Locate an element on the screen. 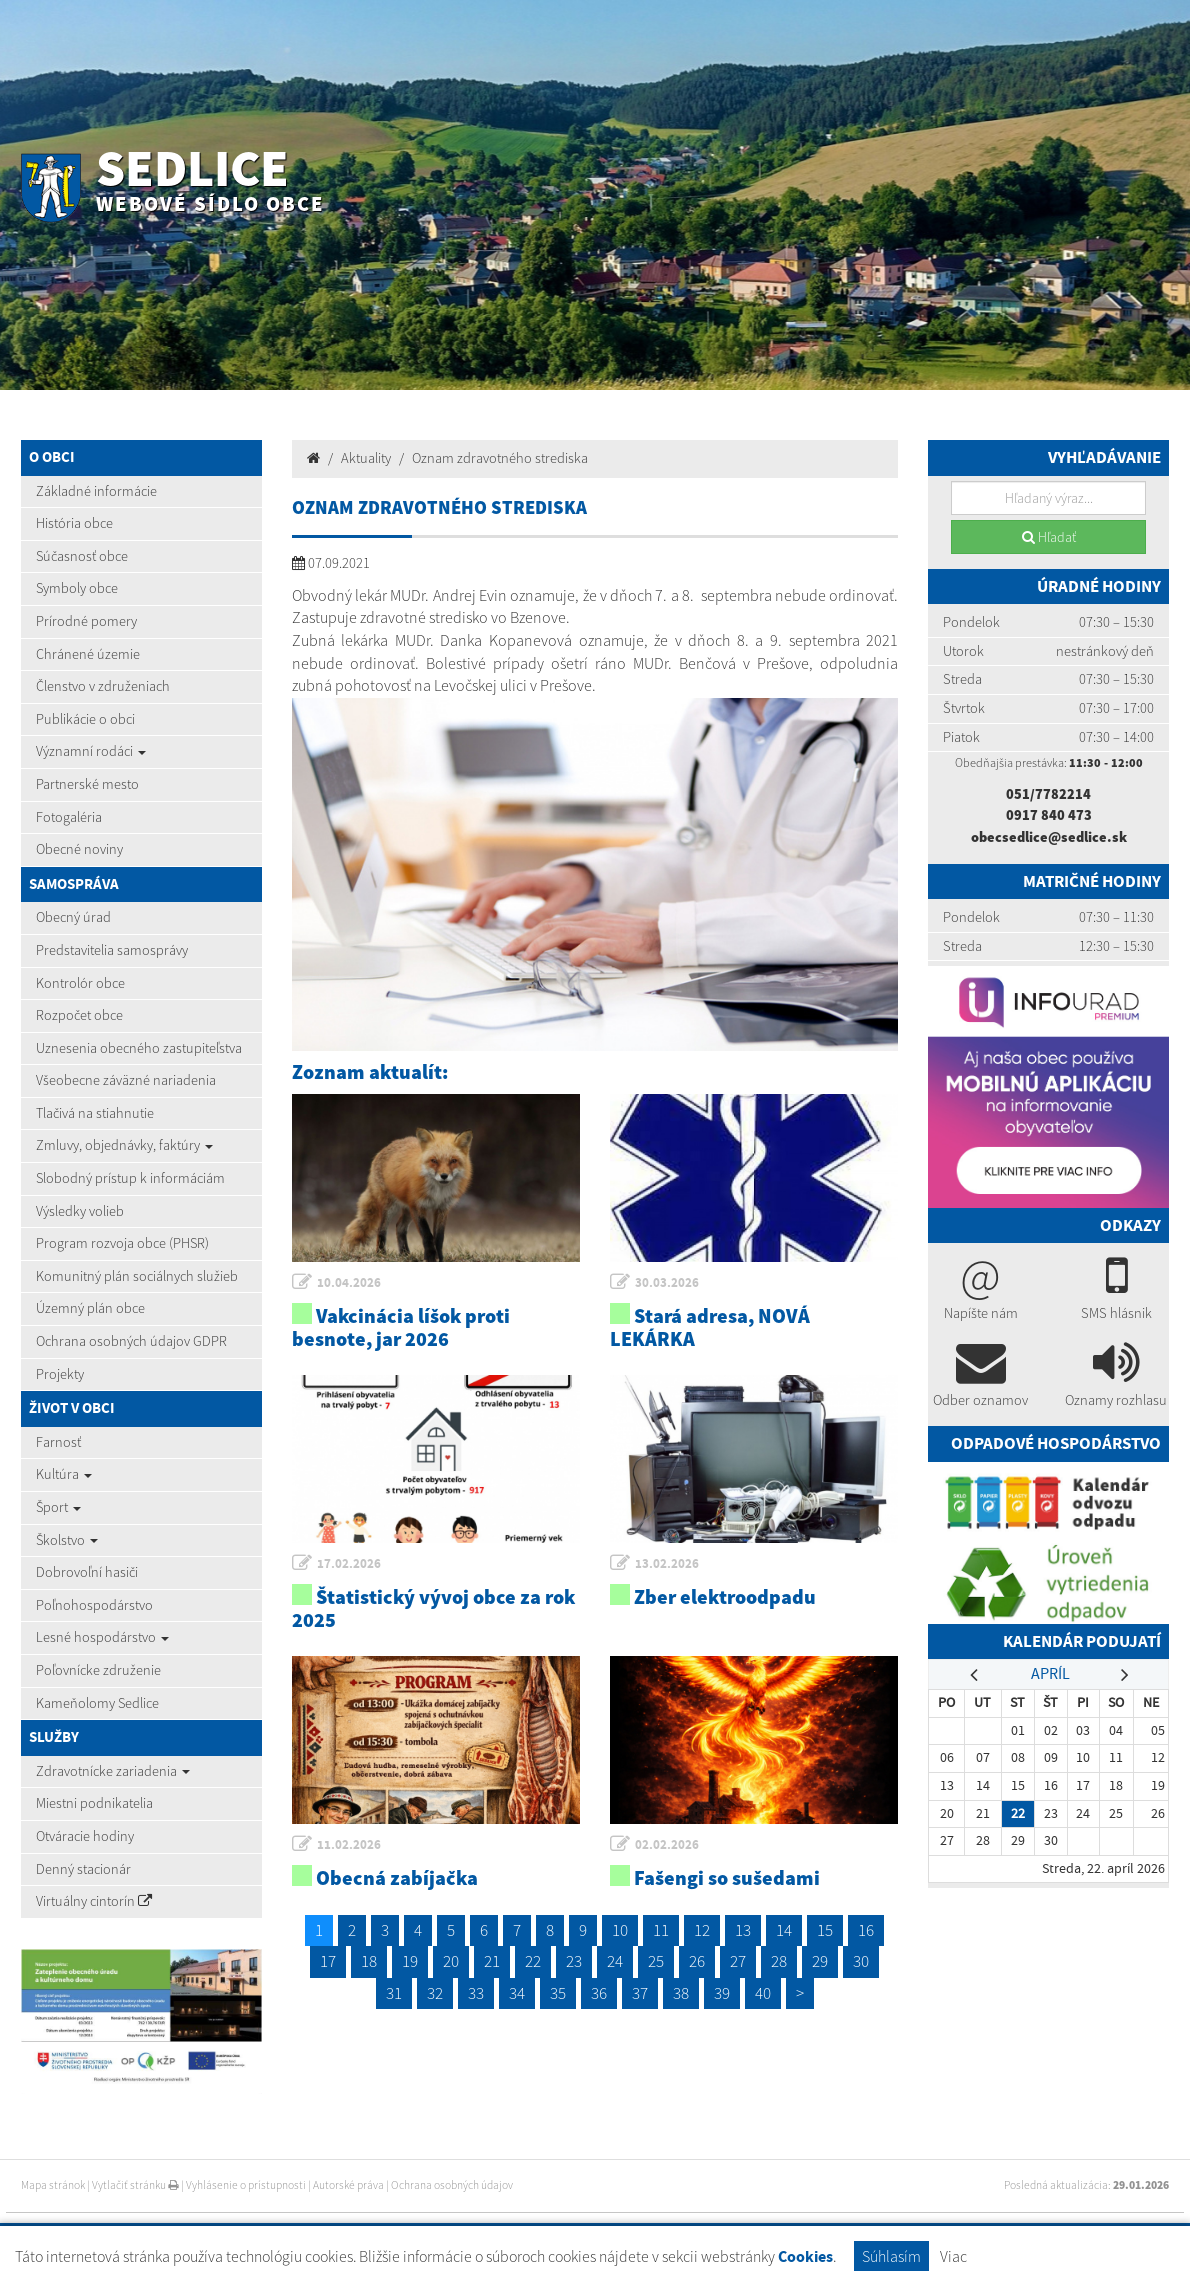 This screenshot has width=1190, height=2286. Poľnohospodárstvo is located at coordinates (94, 1605).